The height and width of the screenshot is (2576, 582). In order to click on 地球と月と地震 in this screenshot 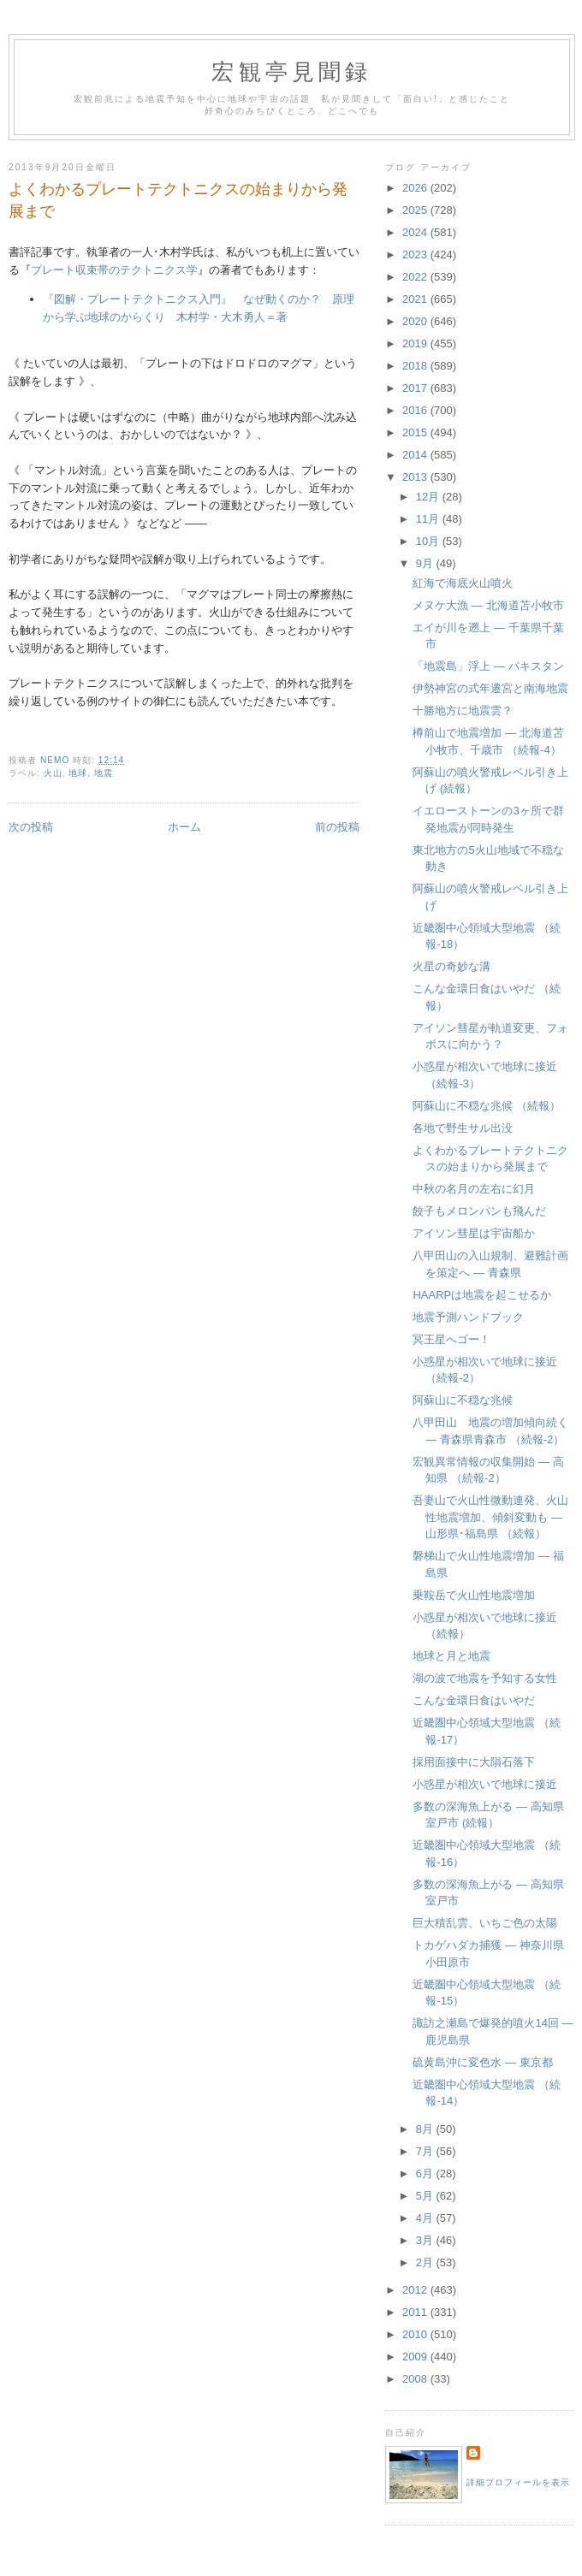, I will do `click(451, 1655)`.